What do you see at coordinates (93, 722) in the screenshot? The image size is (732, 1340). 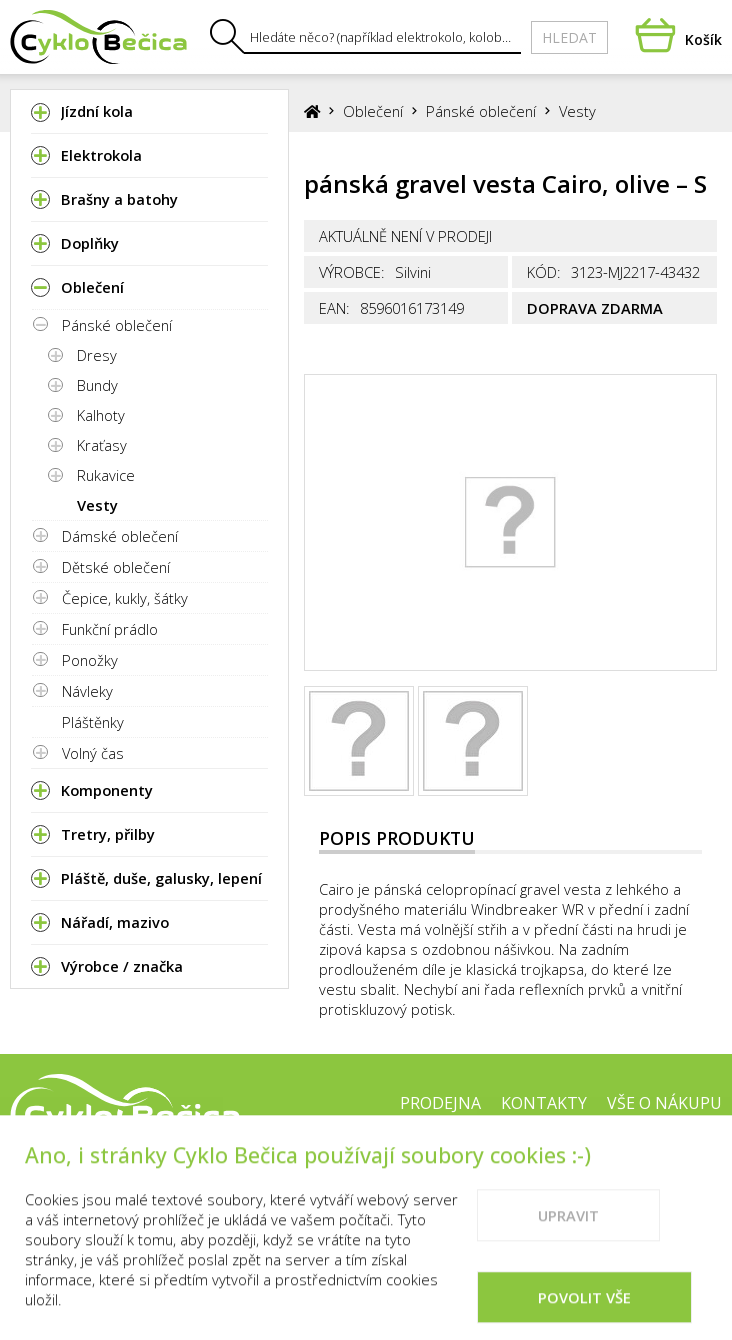 I see `Pláštěnky` at bounding box center [93, 722].